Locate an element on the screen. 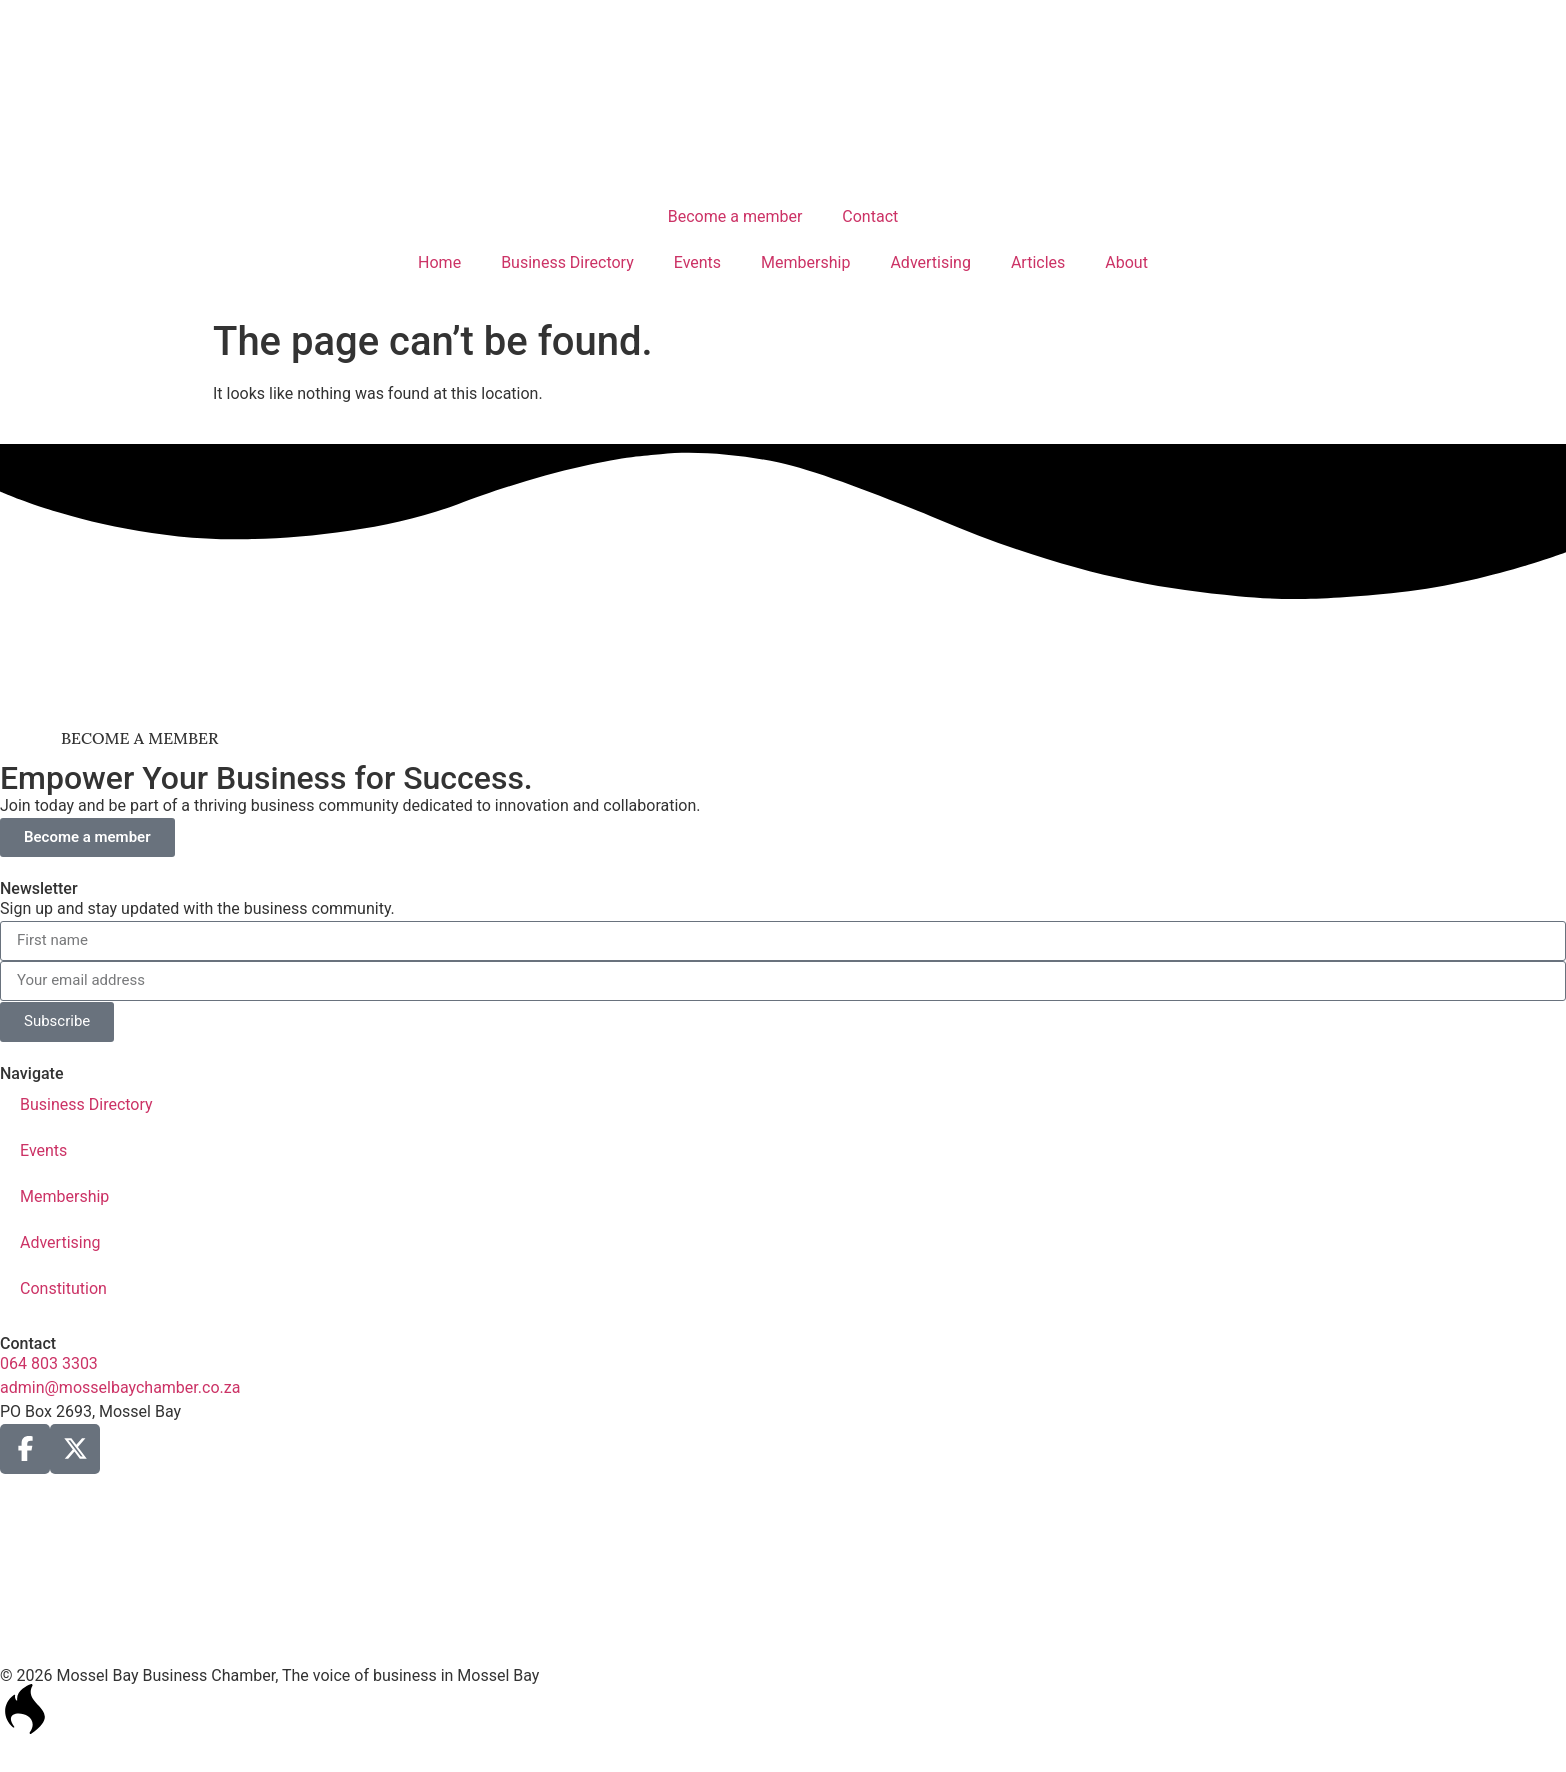 This screenshot has width=1566, height=1772. [nissan_mosselbaai_ad_2] is located at coordinates (783, 693).